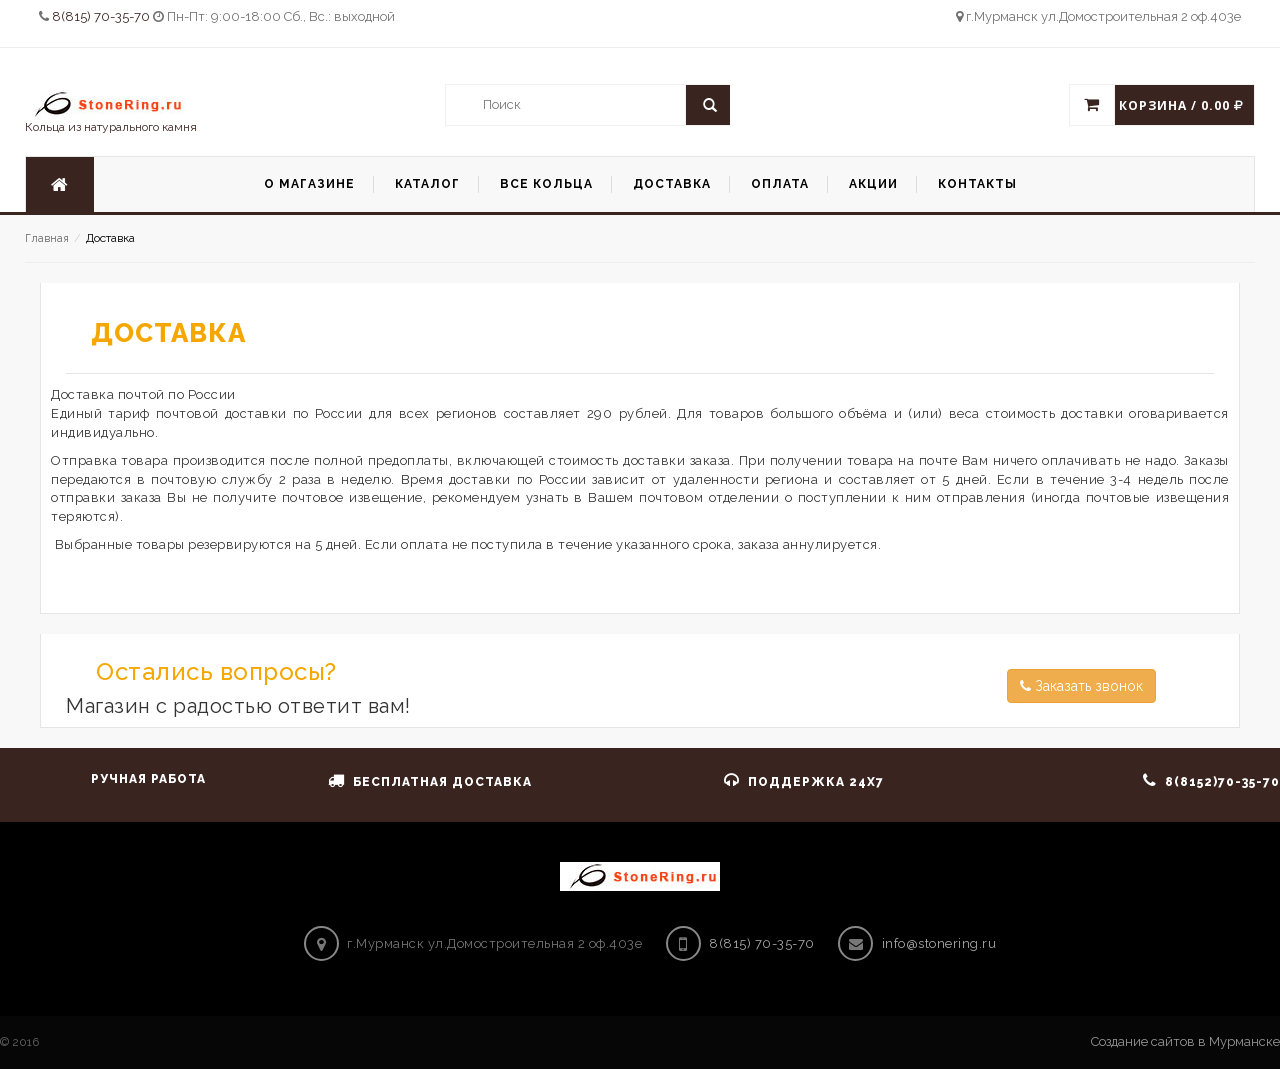 The height and width of the screenshot is (1069, 1280). I want to click on 8(815) 70-35-70, so click(102, 16).